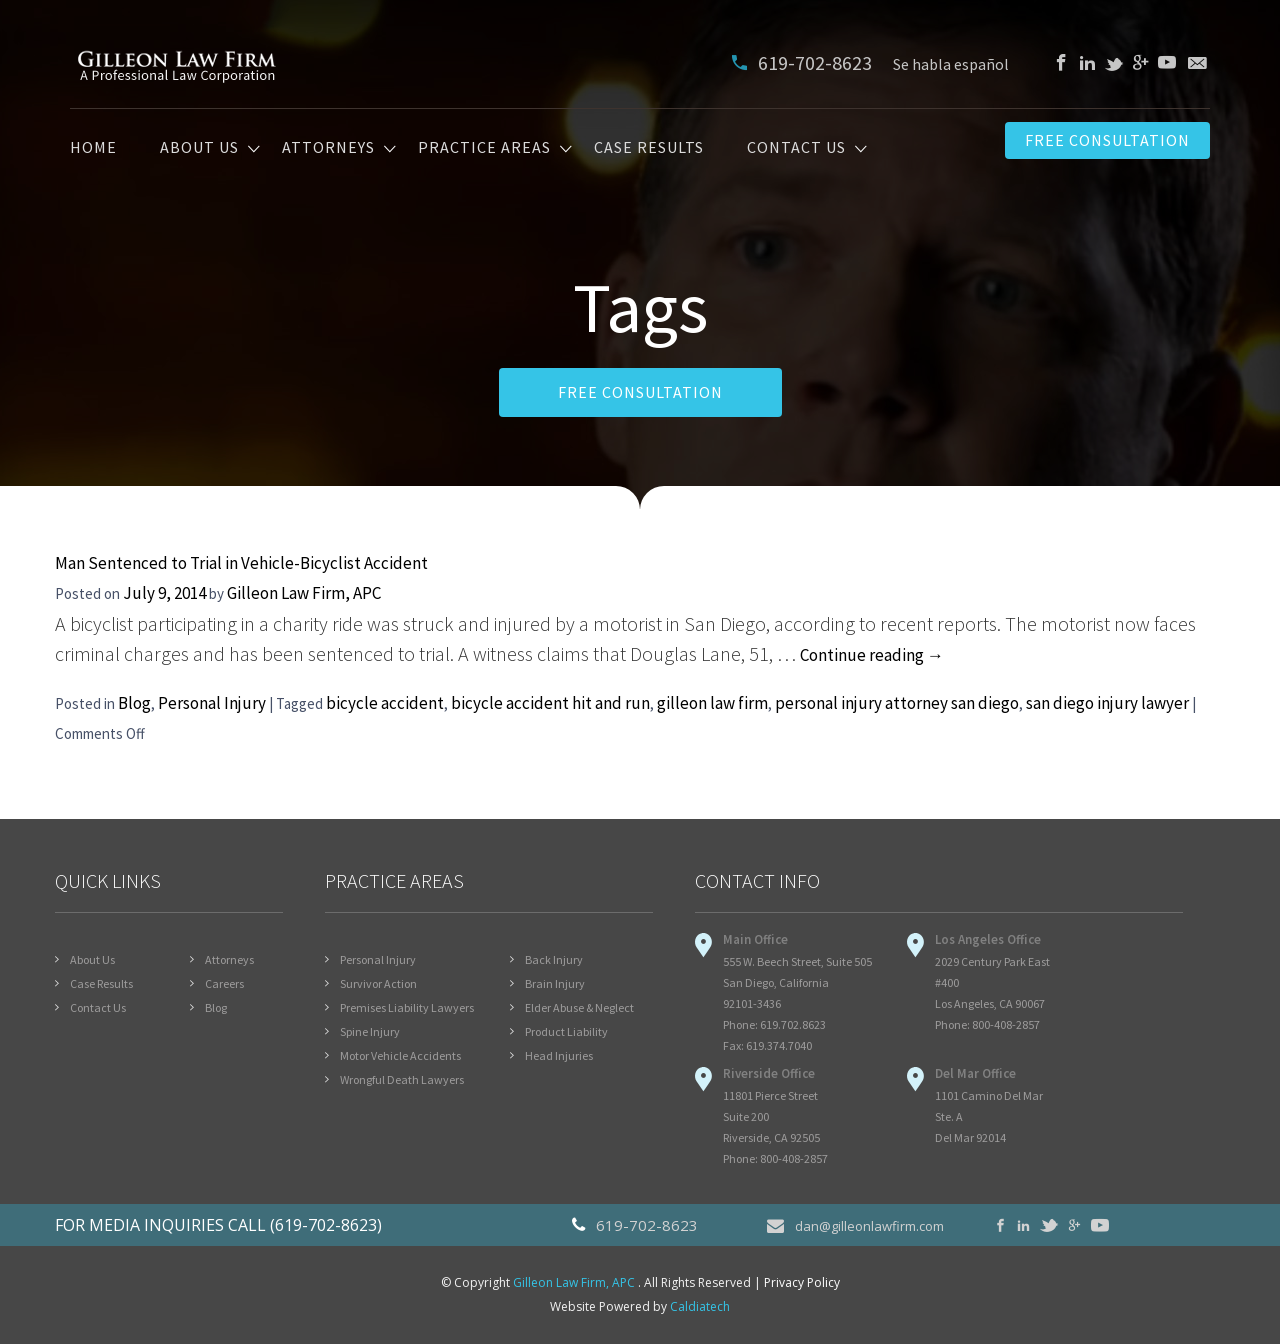 Image resolution: width=1280 pixels, height=1344 pixels. I want to click on Continue reading, so click(872, 655).